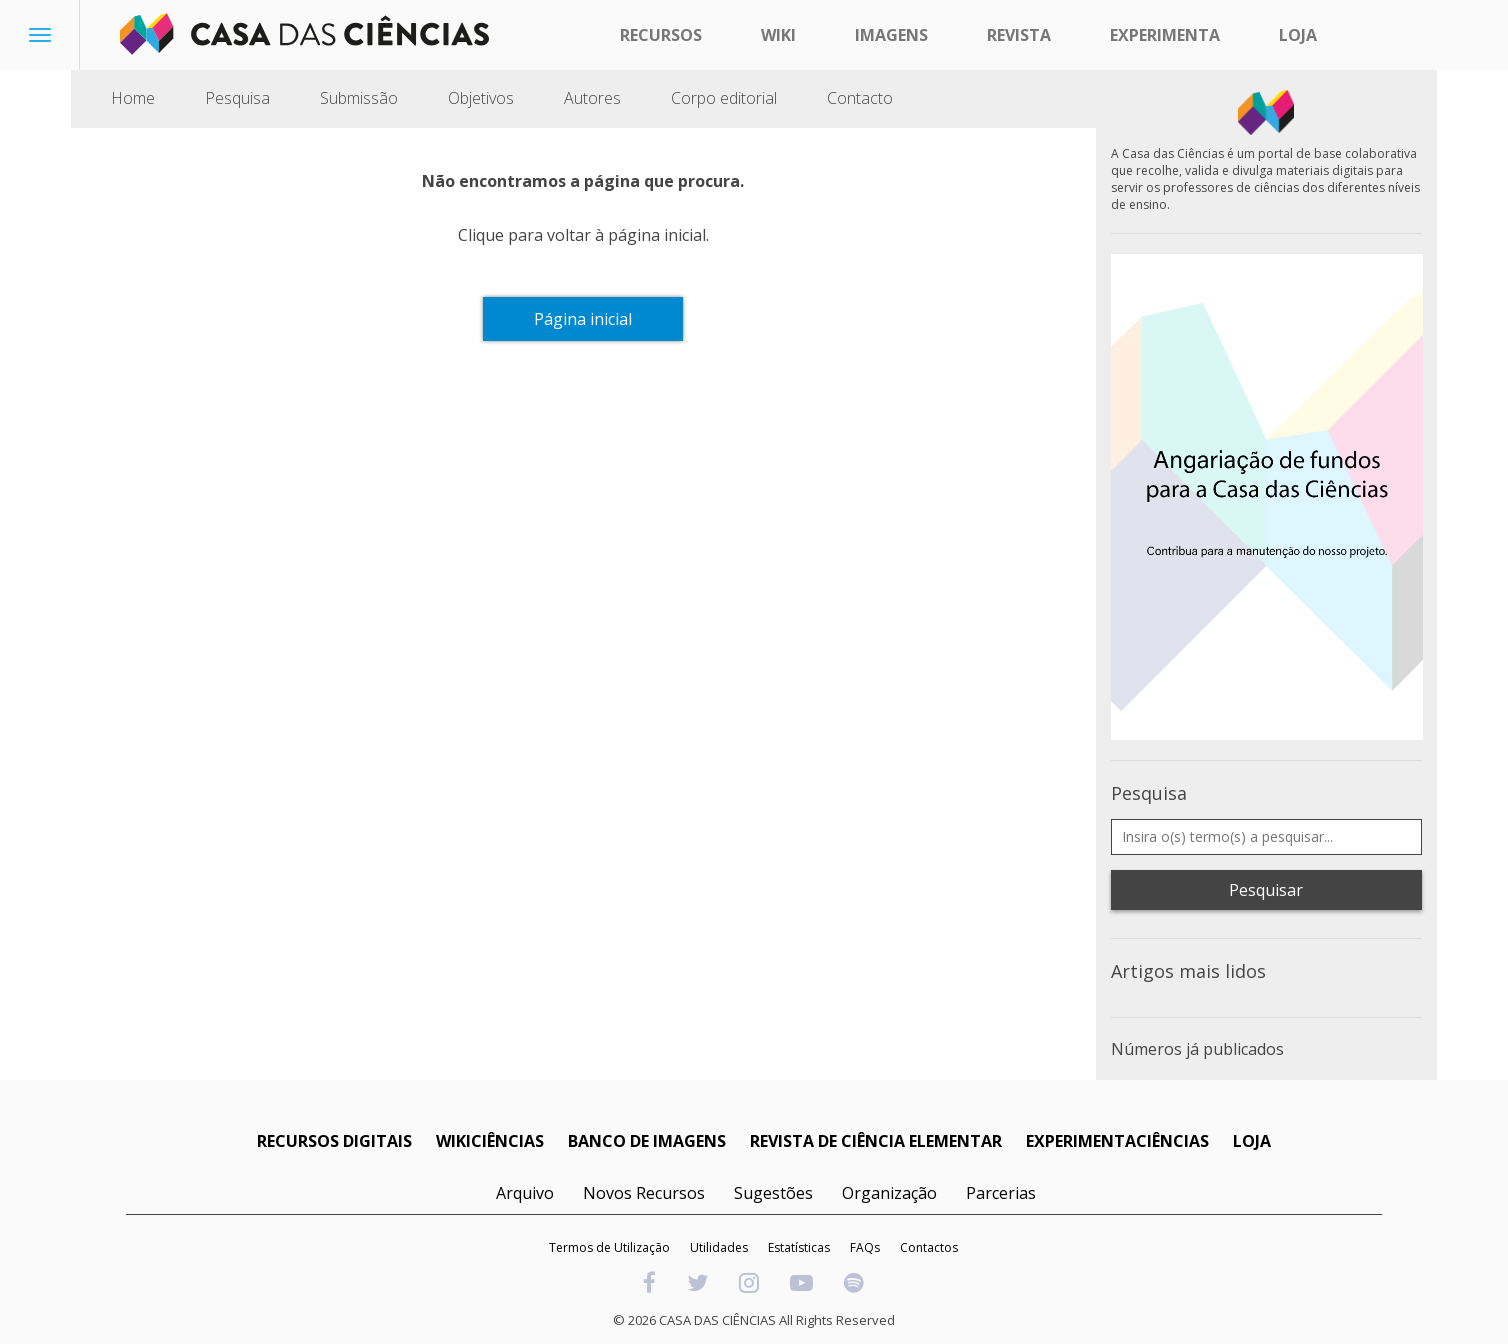 The width and height of the screenshot is (1508, 1344). What do you see at coordinates (359, 98) in the screenshot?
I see `Submissão` at bounding box center [359, 98].